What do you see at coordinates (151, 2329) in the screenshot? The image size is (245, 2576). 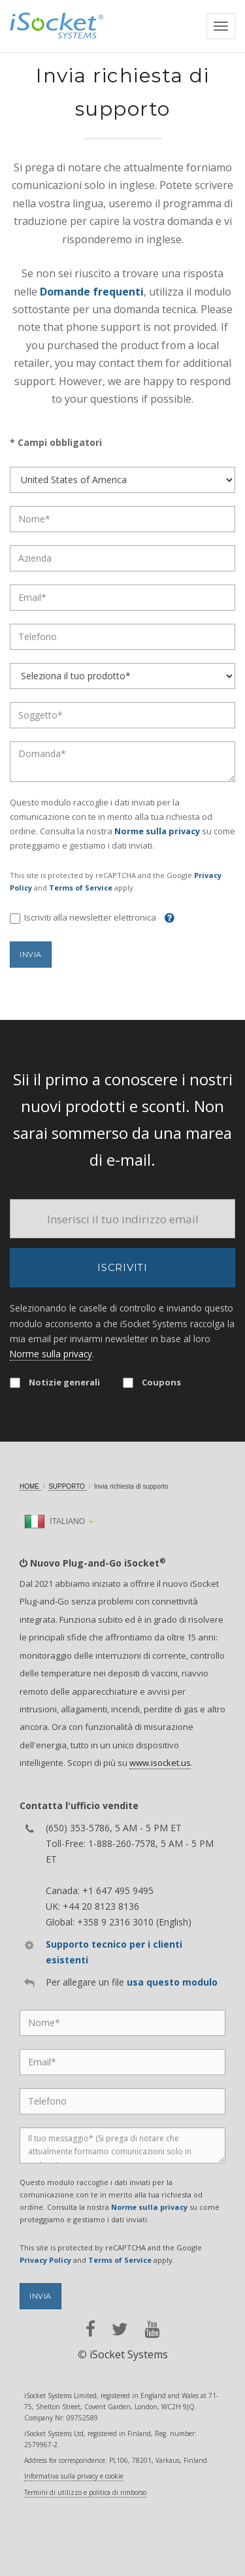 I see `[youtube]` at bounding box center [151, 2329].